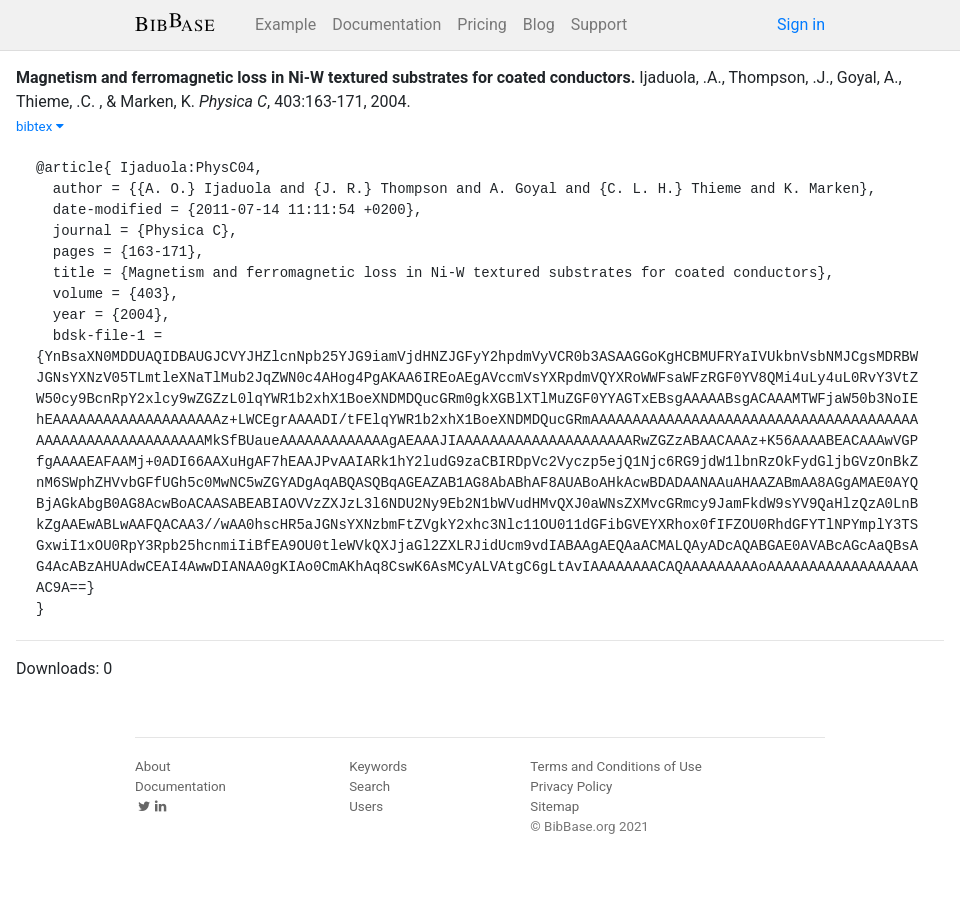 This screenshot has width=960, height=910. I want to click on Documentation, so click(386, 24).